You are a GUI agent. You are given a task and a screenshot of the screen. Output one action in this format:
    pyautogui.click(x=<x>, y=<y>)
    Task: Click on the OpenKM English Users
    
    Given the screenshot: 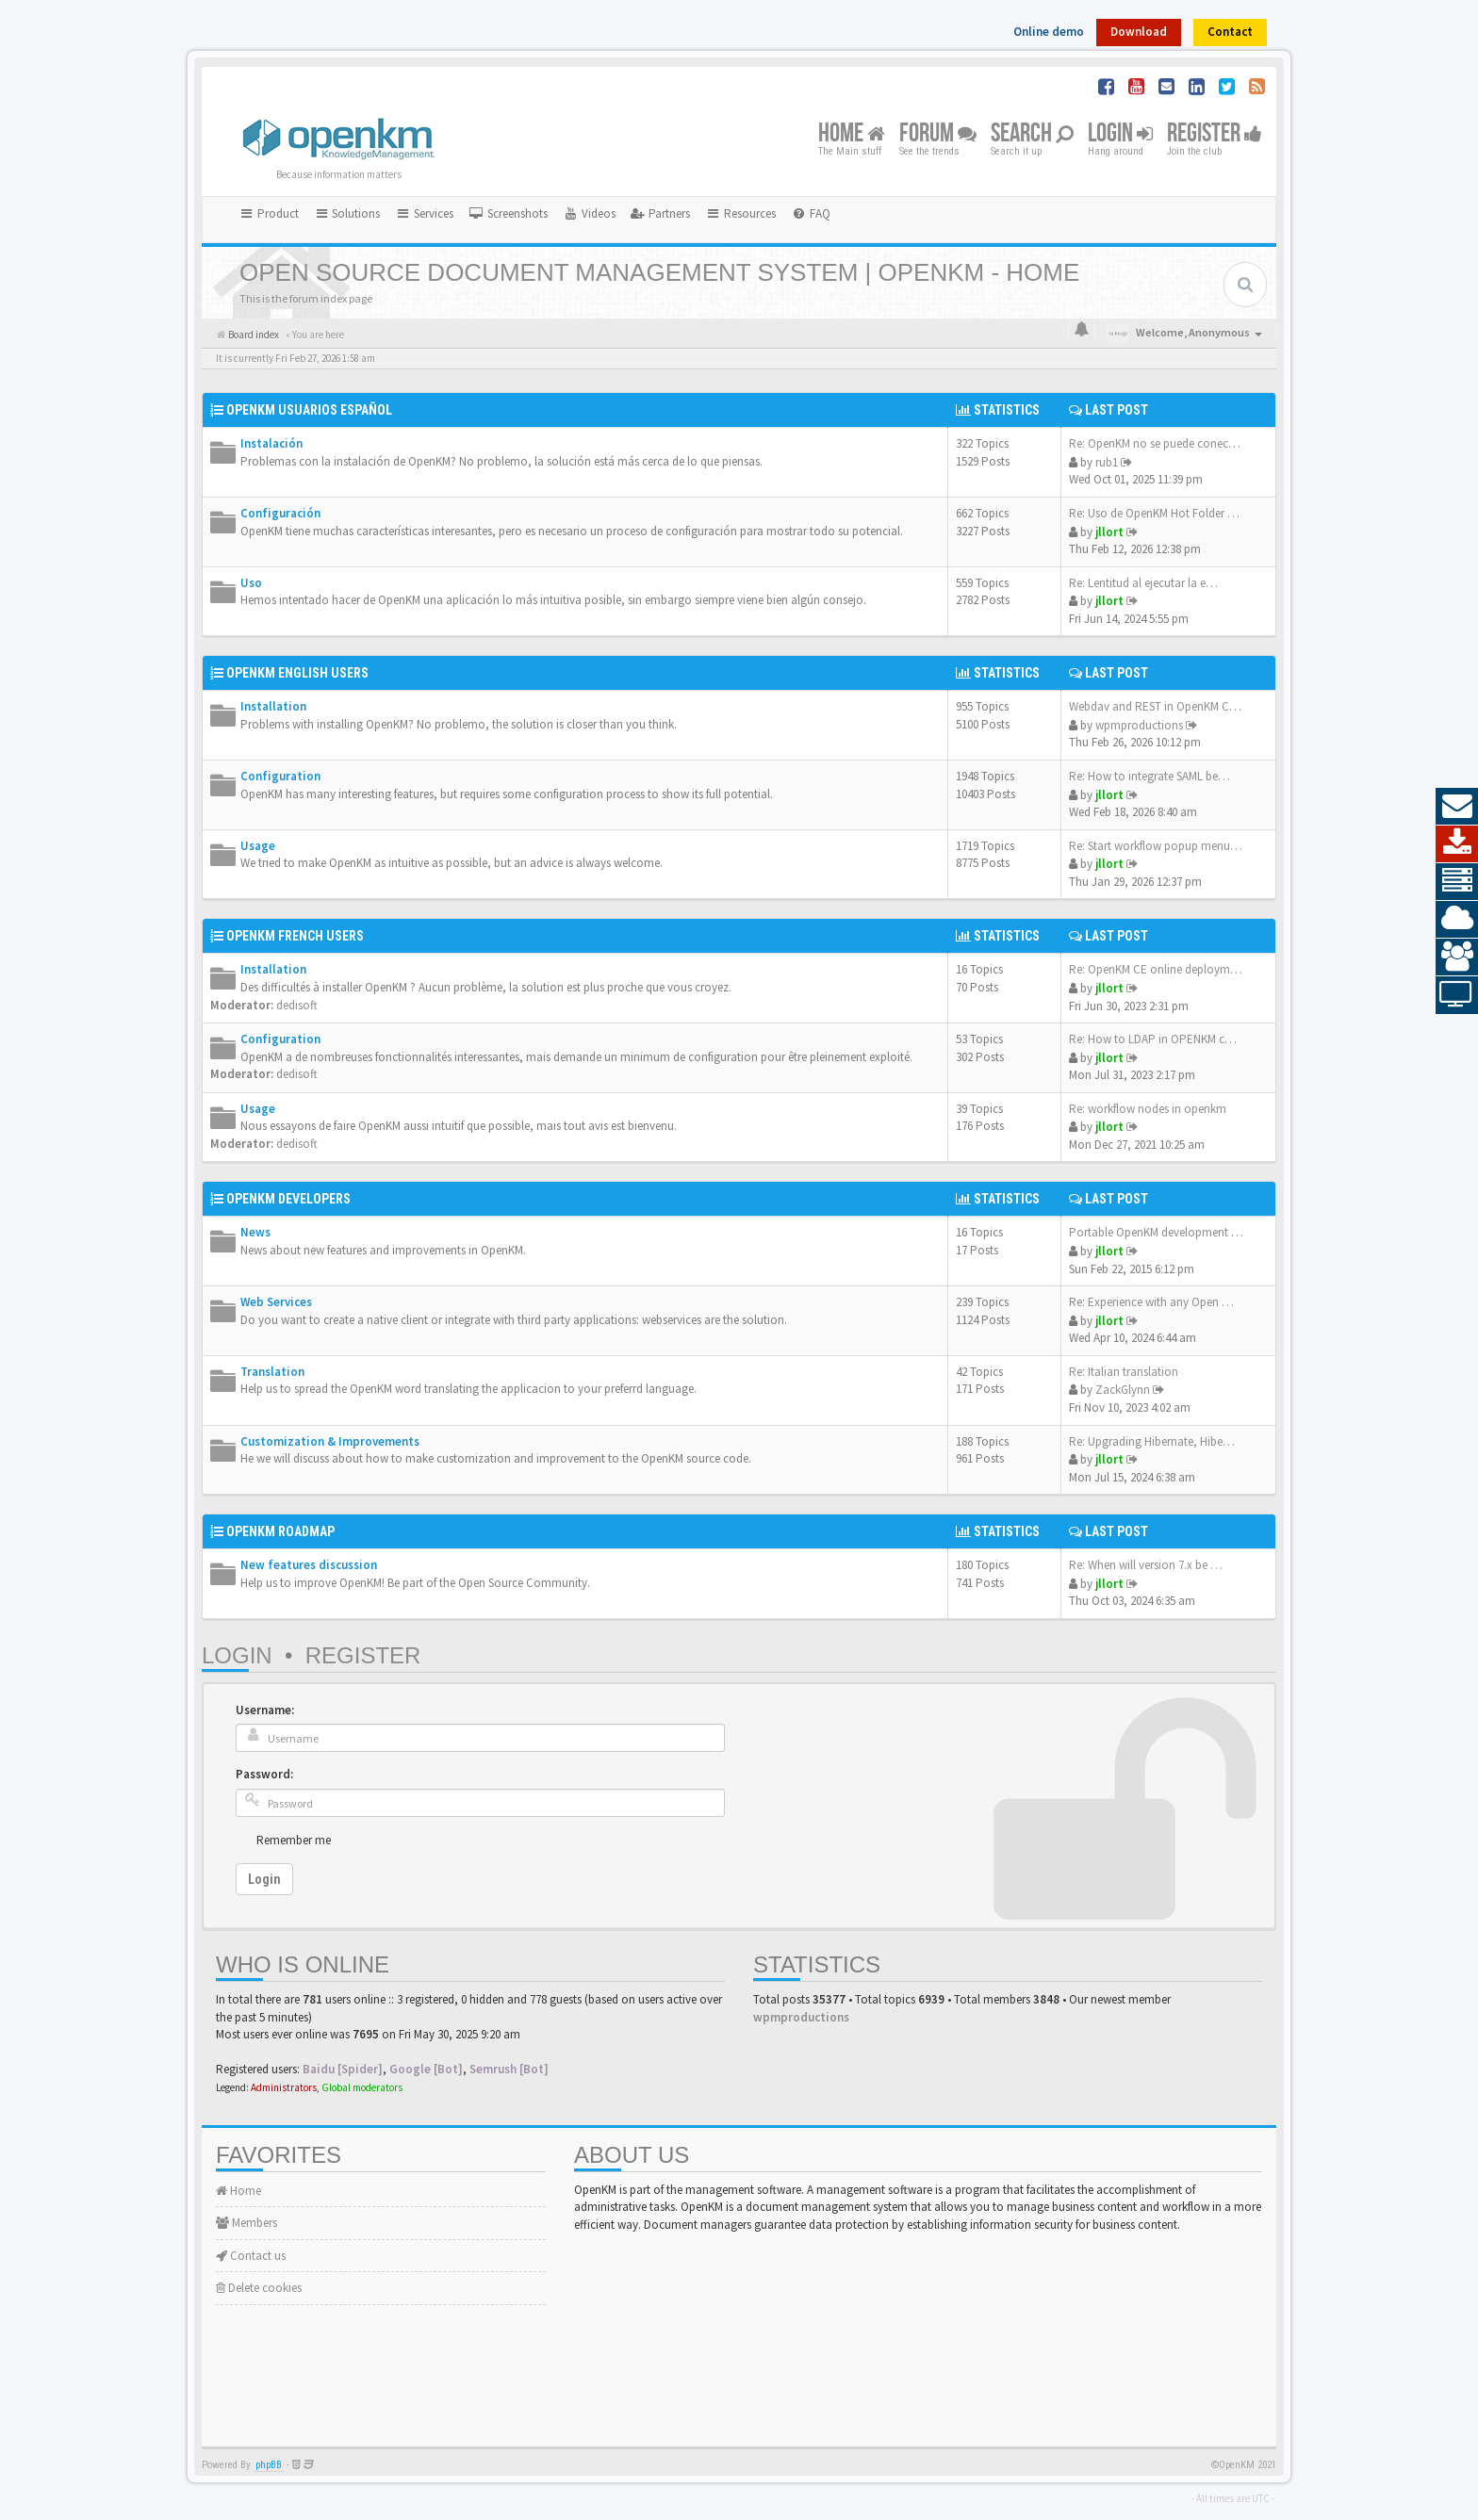 What is the action you would take?
    pyautogui.click(x=297, y=672)
    